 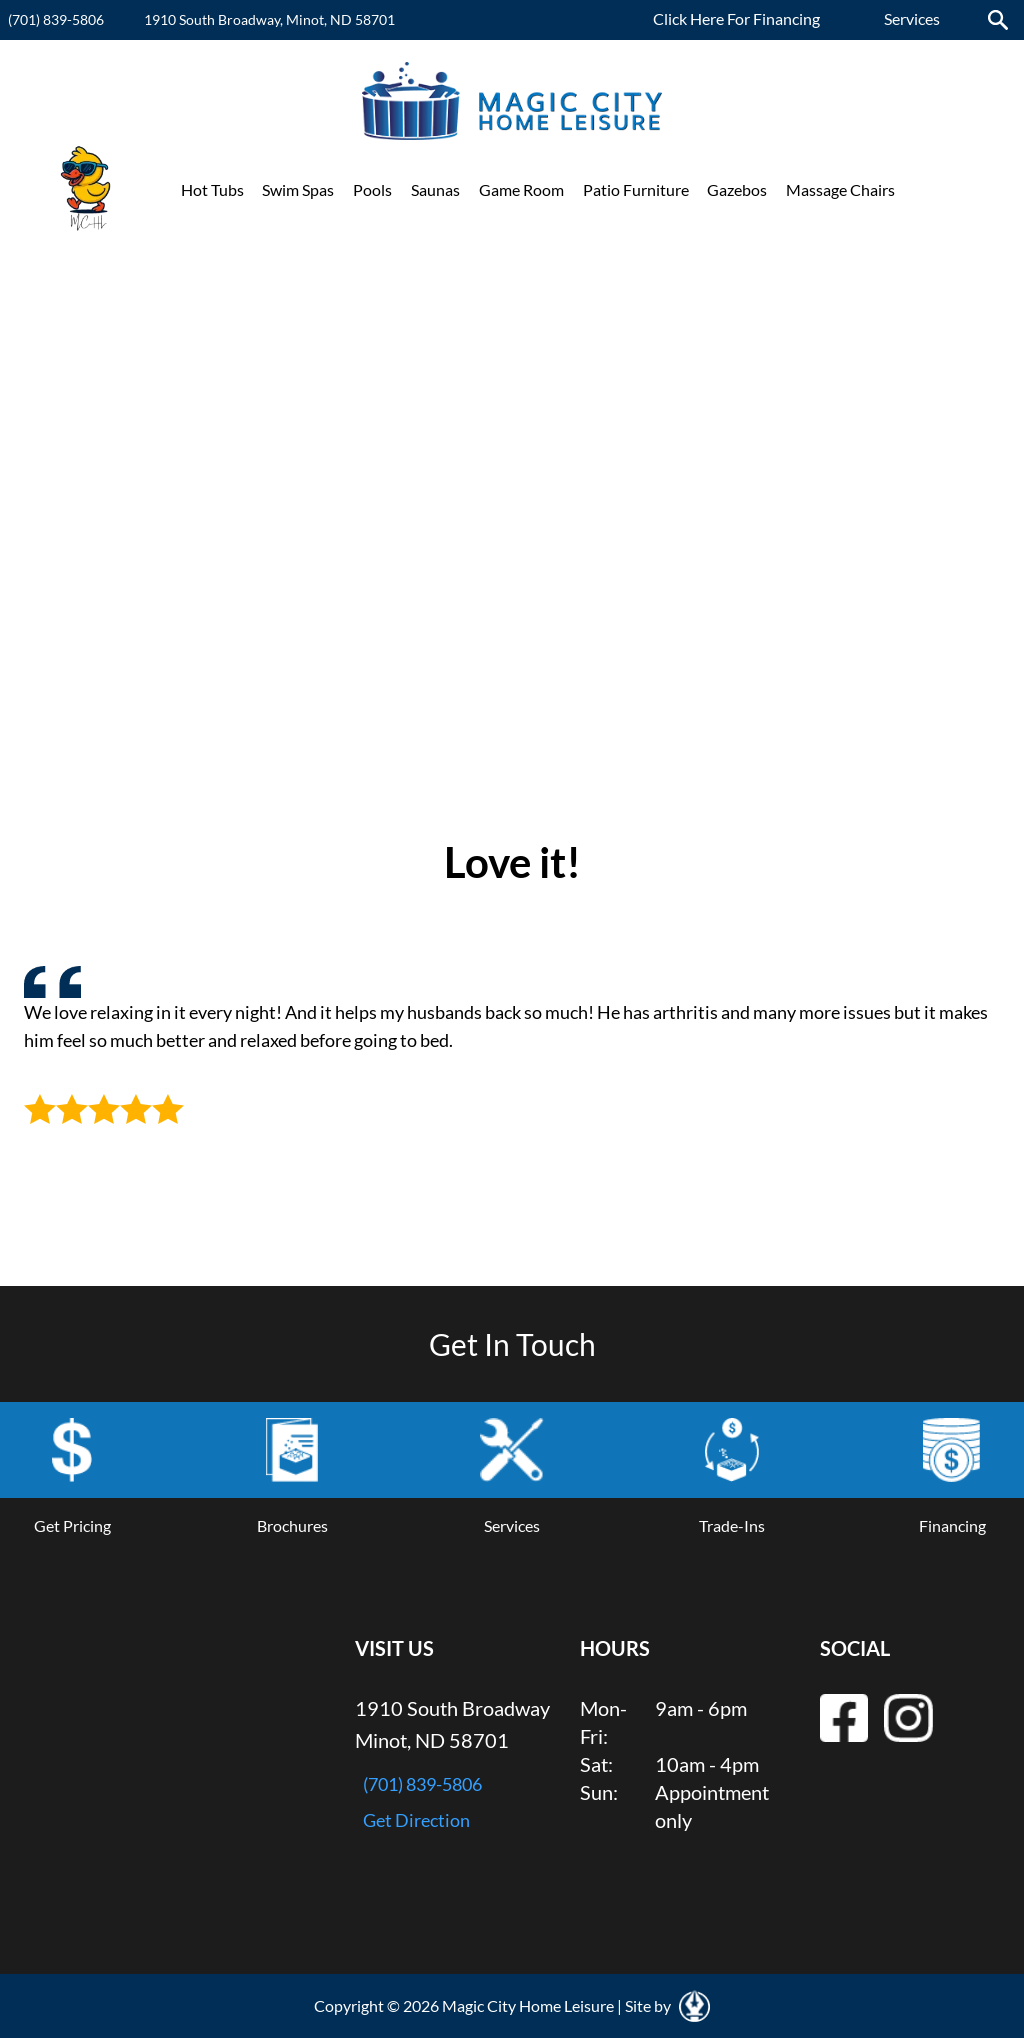 What do you see at coordinates (912, 18) in the screenshot?
I see `Services` at bounding box center [912, 18].